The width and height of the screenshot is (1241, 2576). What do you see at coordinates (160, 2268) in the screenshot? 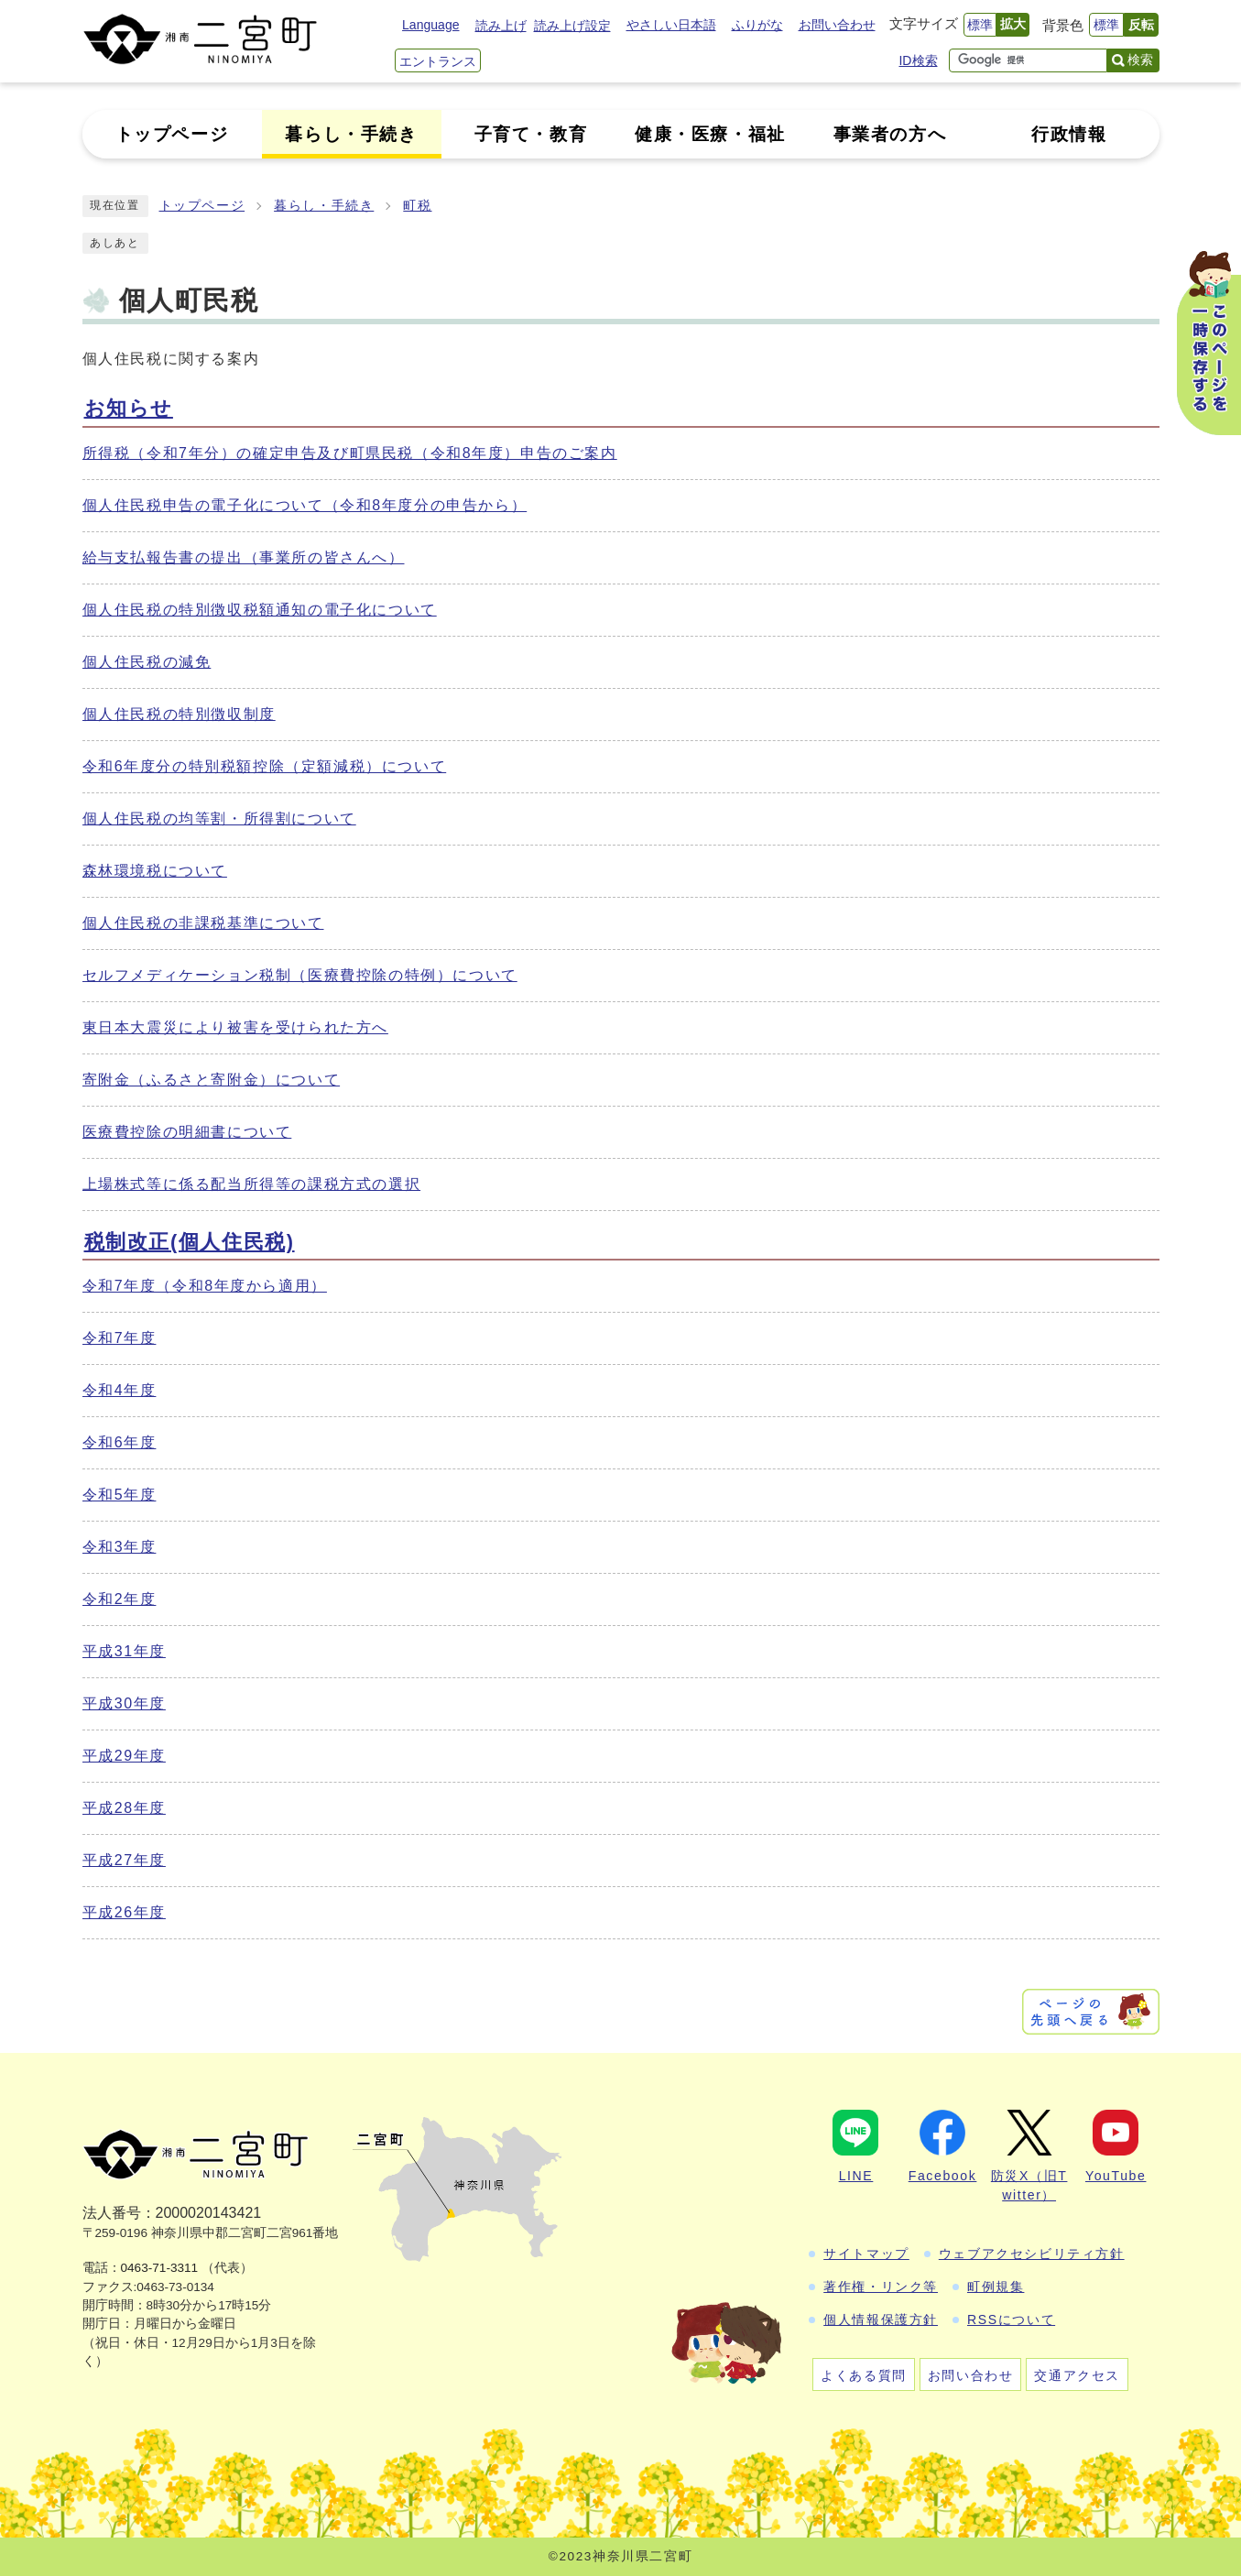
I see `0463-71-3311` at bounding box center [160, 2268].